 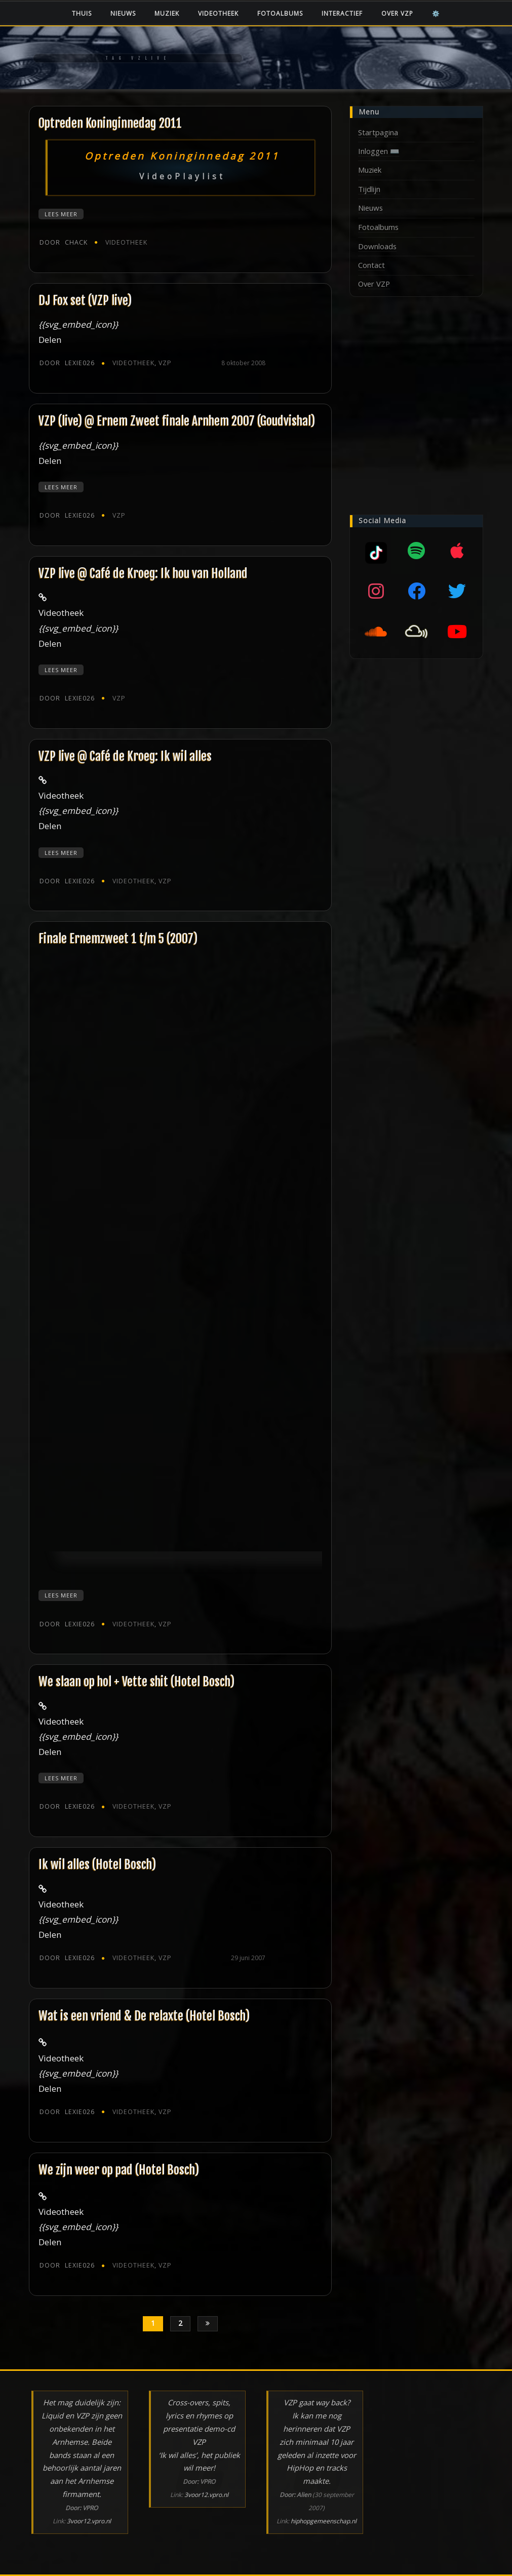 What do you see at coordinates (125, 756) in the screenshot?
I see `VZP live @ Café de Kroeg: Ik wil alles` at bounding box center [125, 756].